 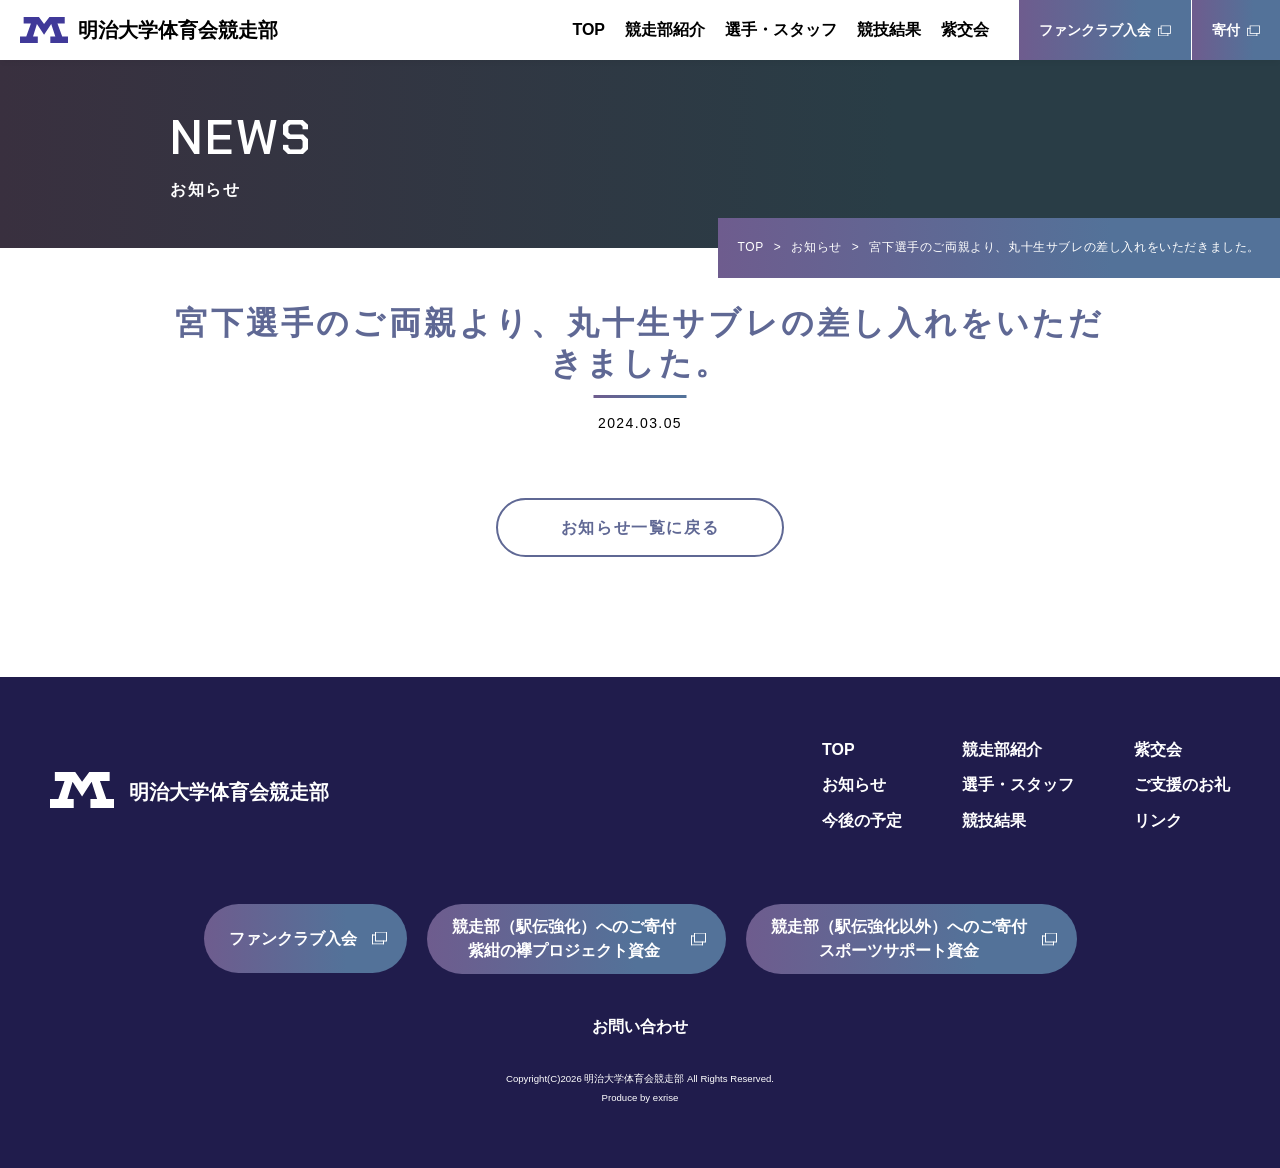 I want to click on 今後の予定, so click(x=862, y=821).